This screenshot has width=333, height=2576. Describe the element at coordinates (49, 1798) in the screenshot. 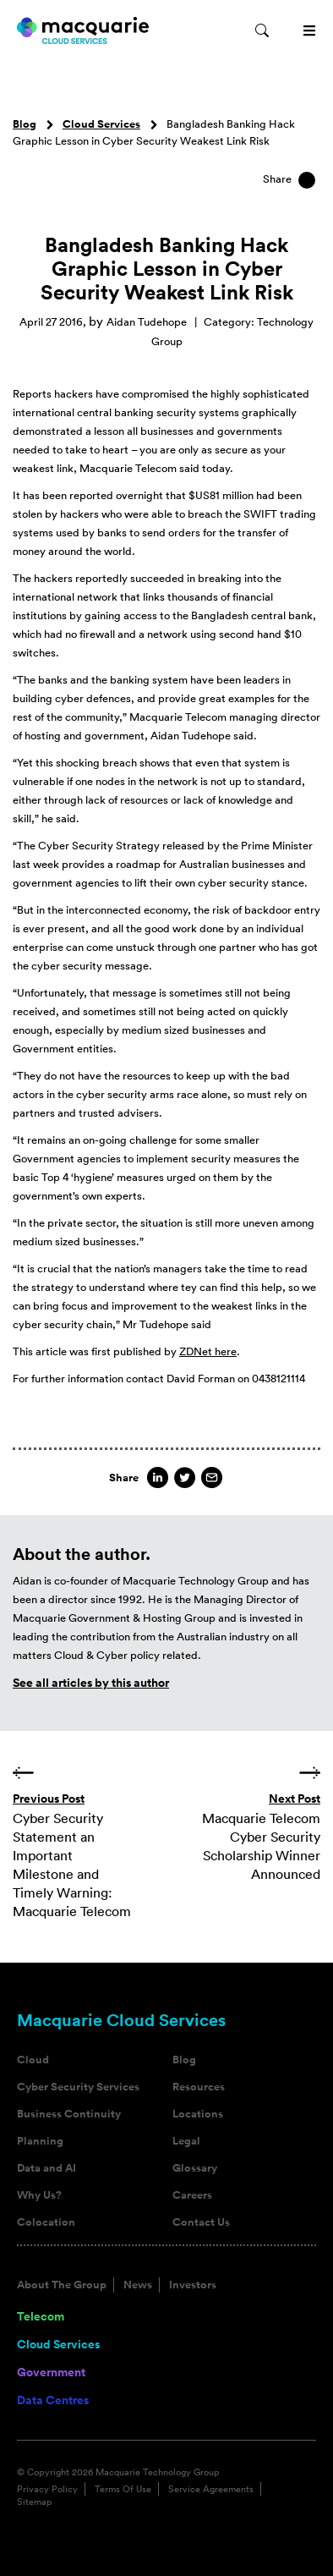

I see `Previous Post` at that location.